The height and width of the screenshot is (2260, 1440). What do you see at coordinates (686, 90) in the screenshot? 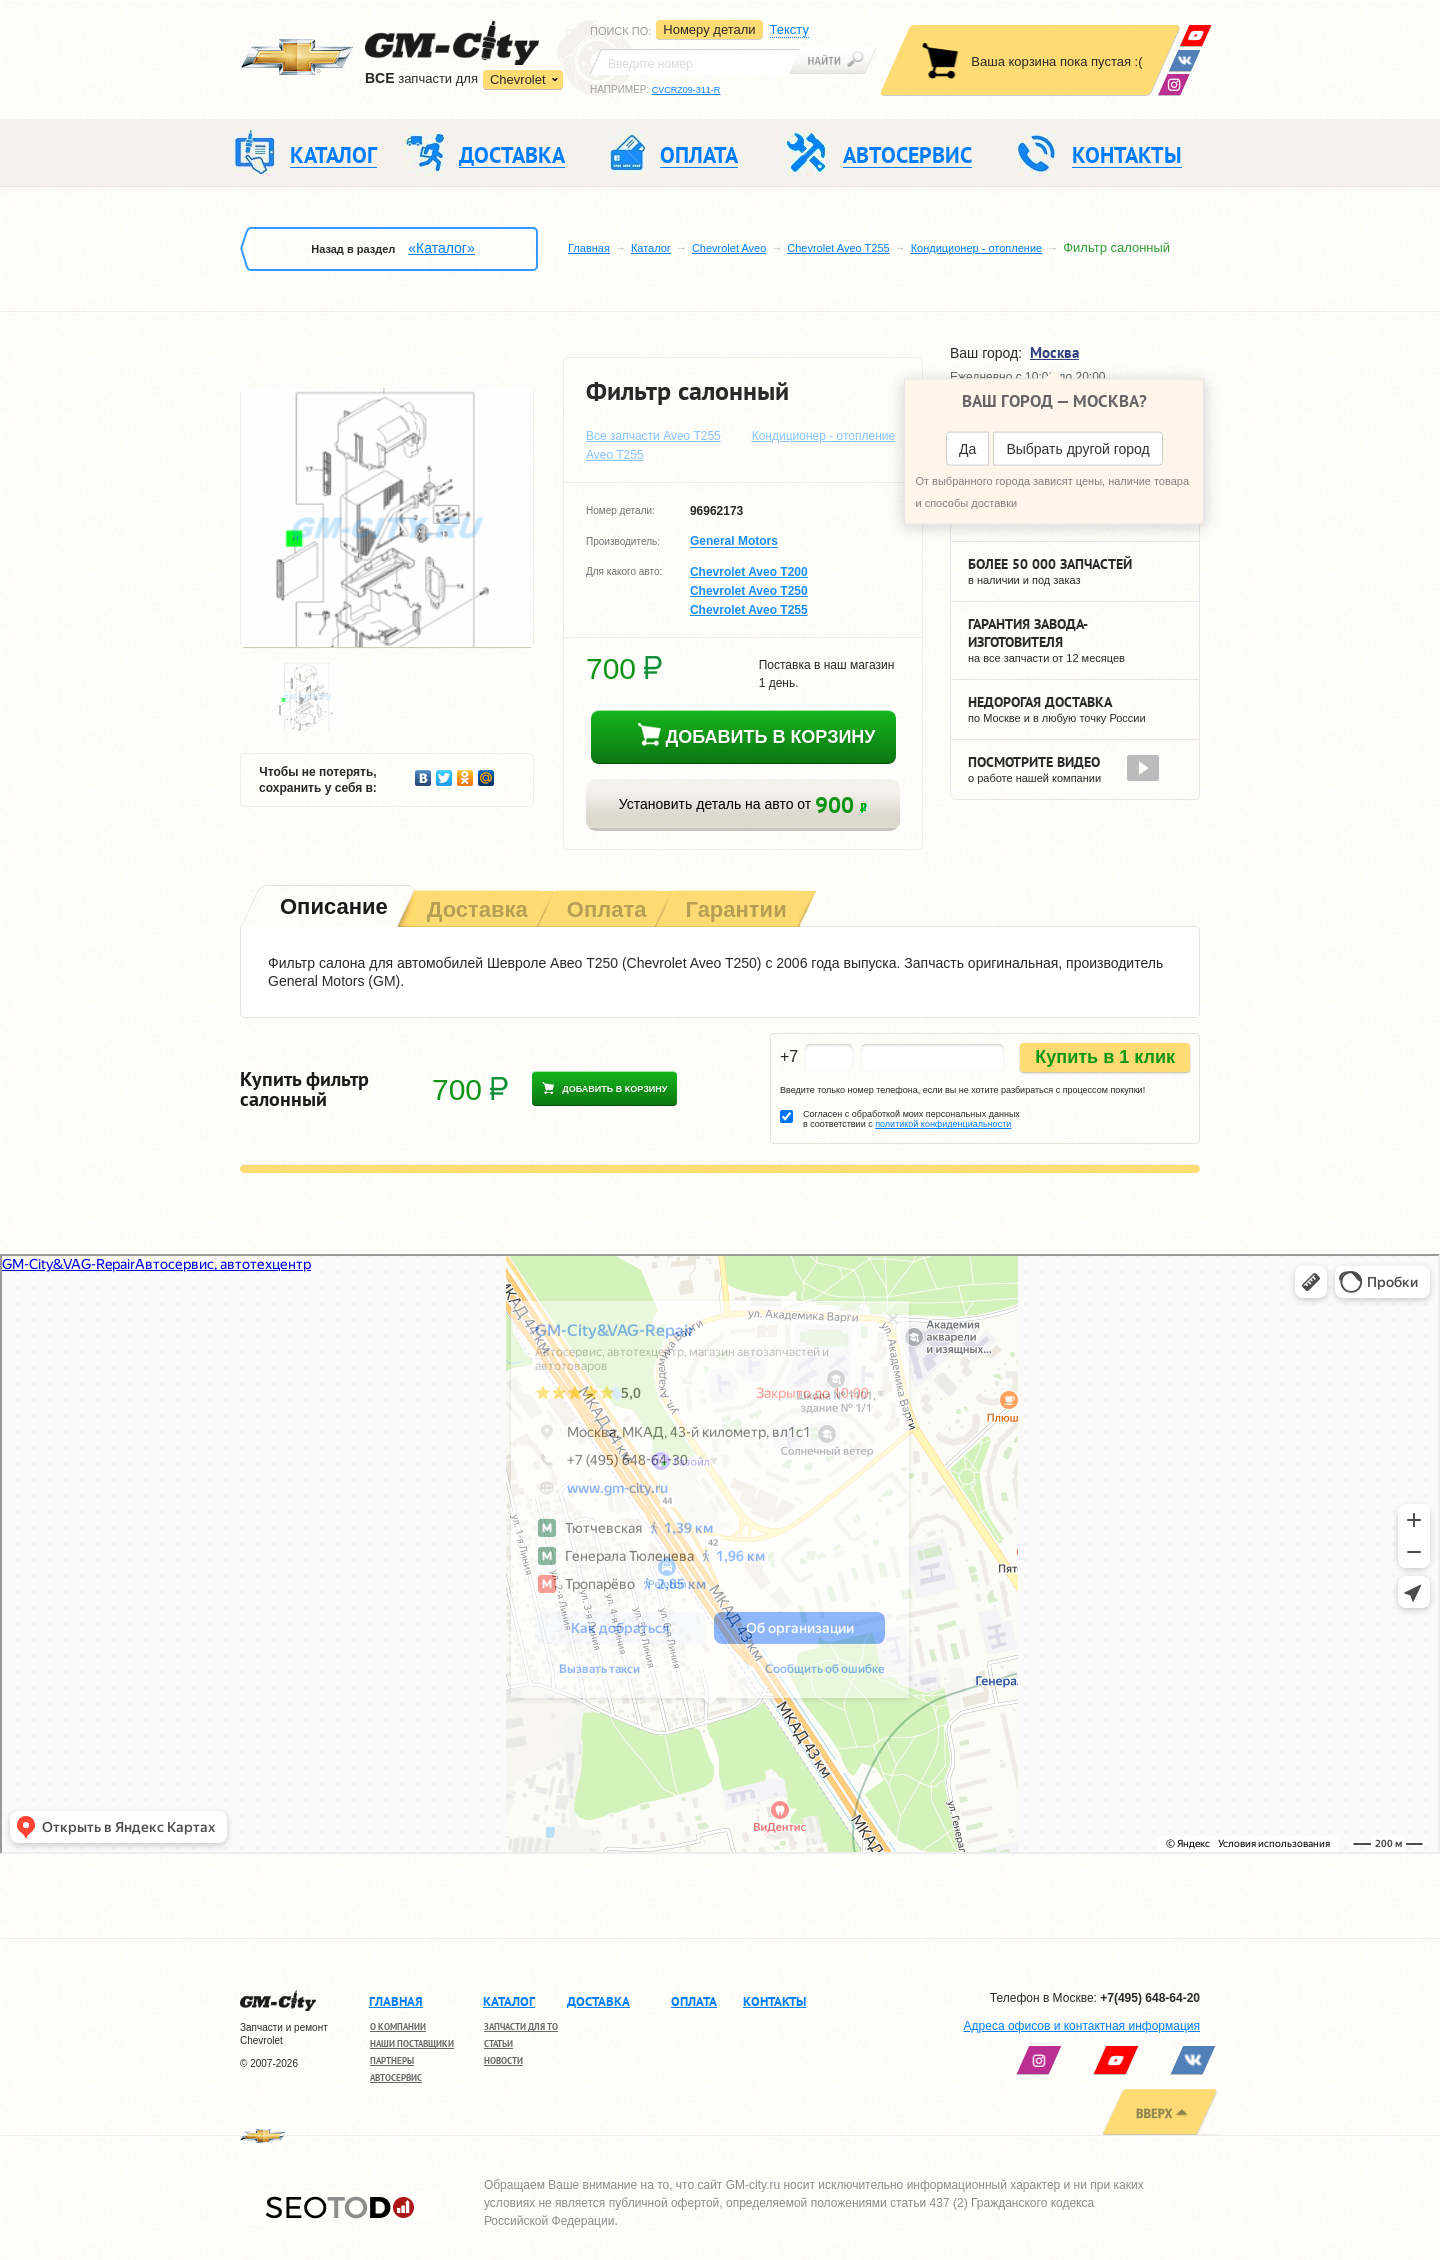
I see `CVCRZ09-311-R` at bounding box center [686, 90].